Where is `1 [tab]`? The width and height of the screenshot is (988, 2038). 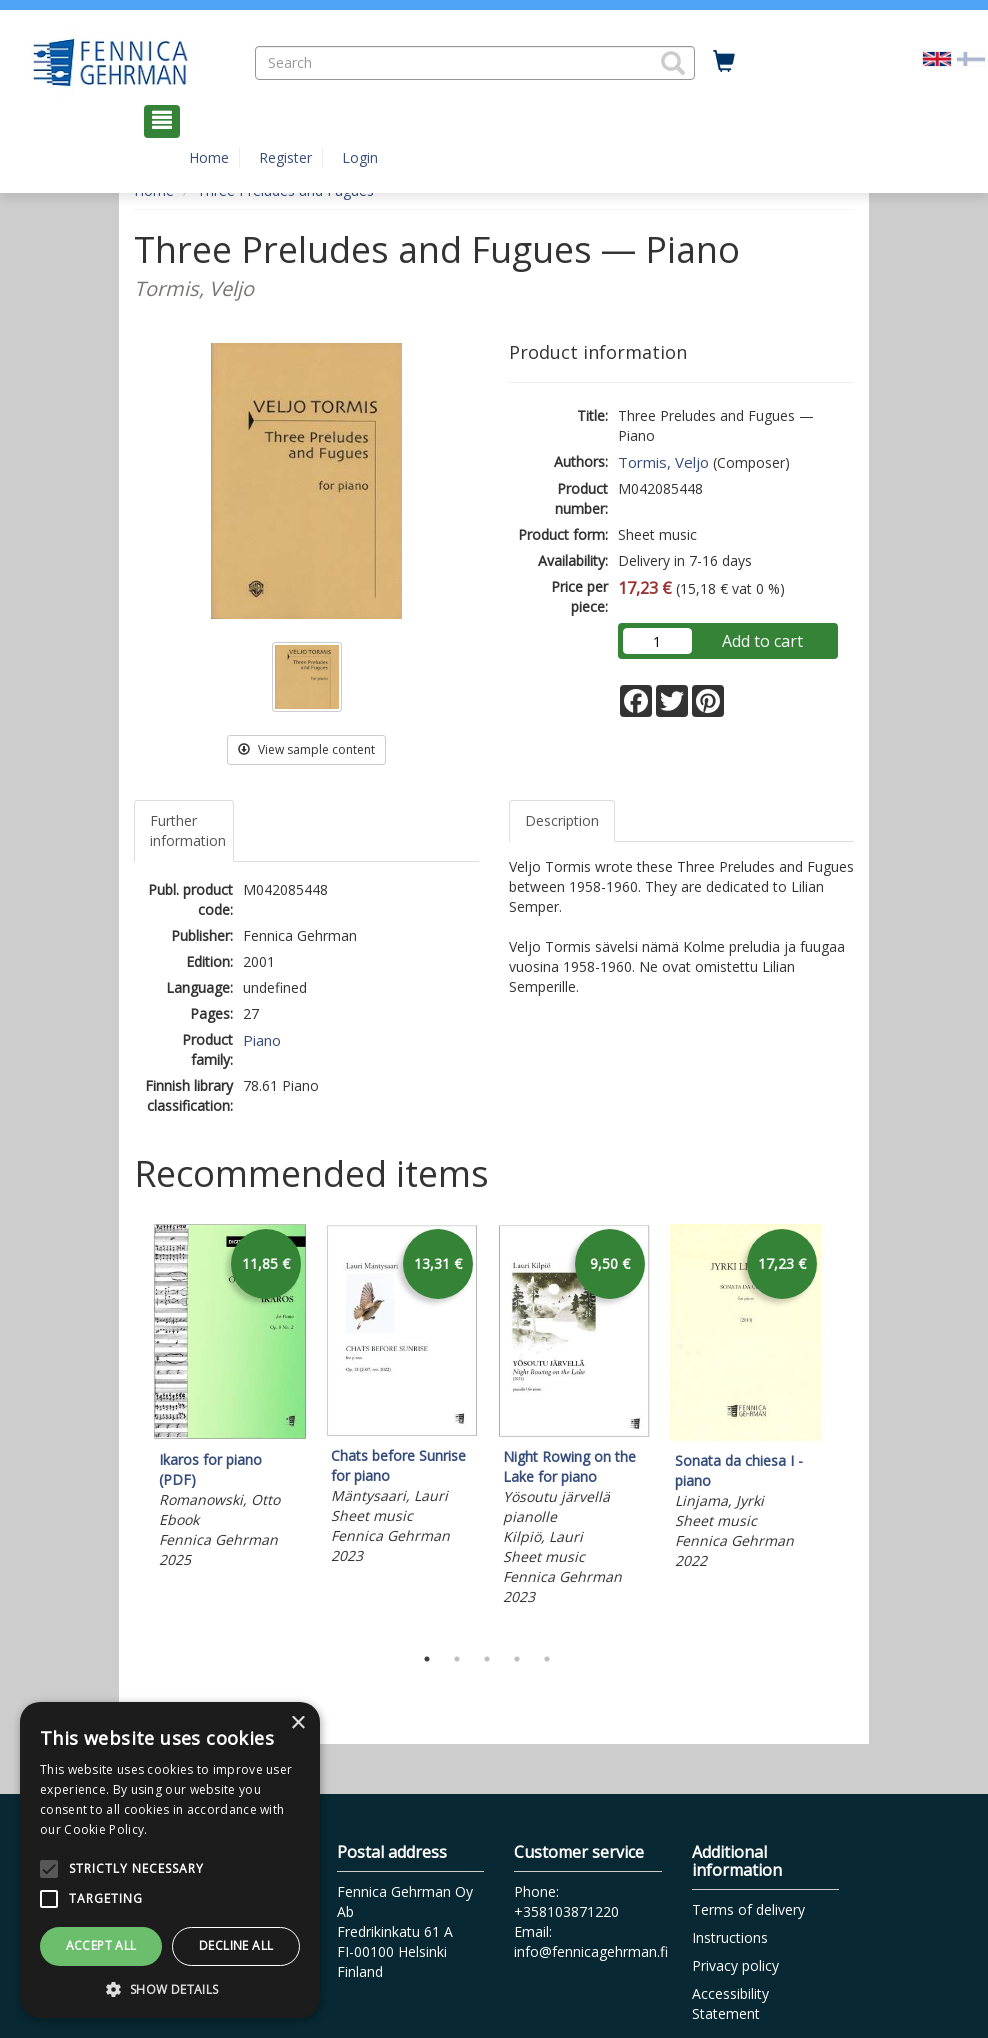
1 [tab] is located at coordinates (427, 1659).